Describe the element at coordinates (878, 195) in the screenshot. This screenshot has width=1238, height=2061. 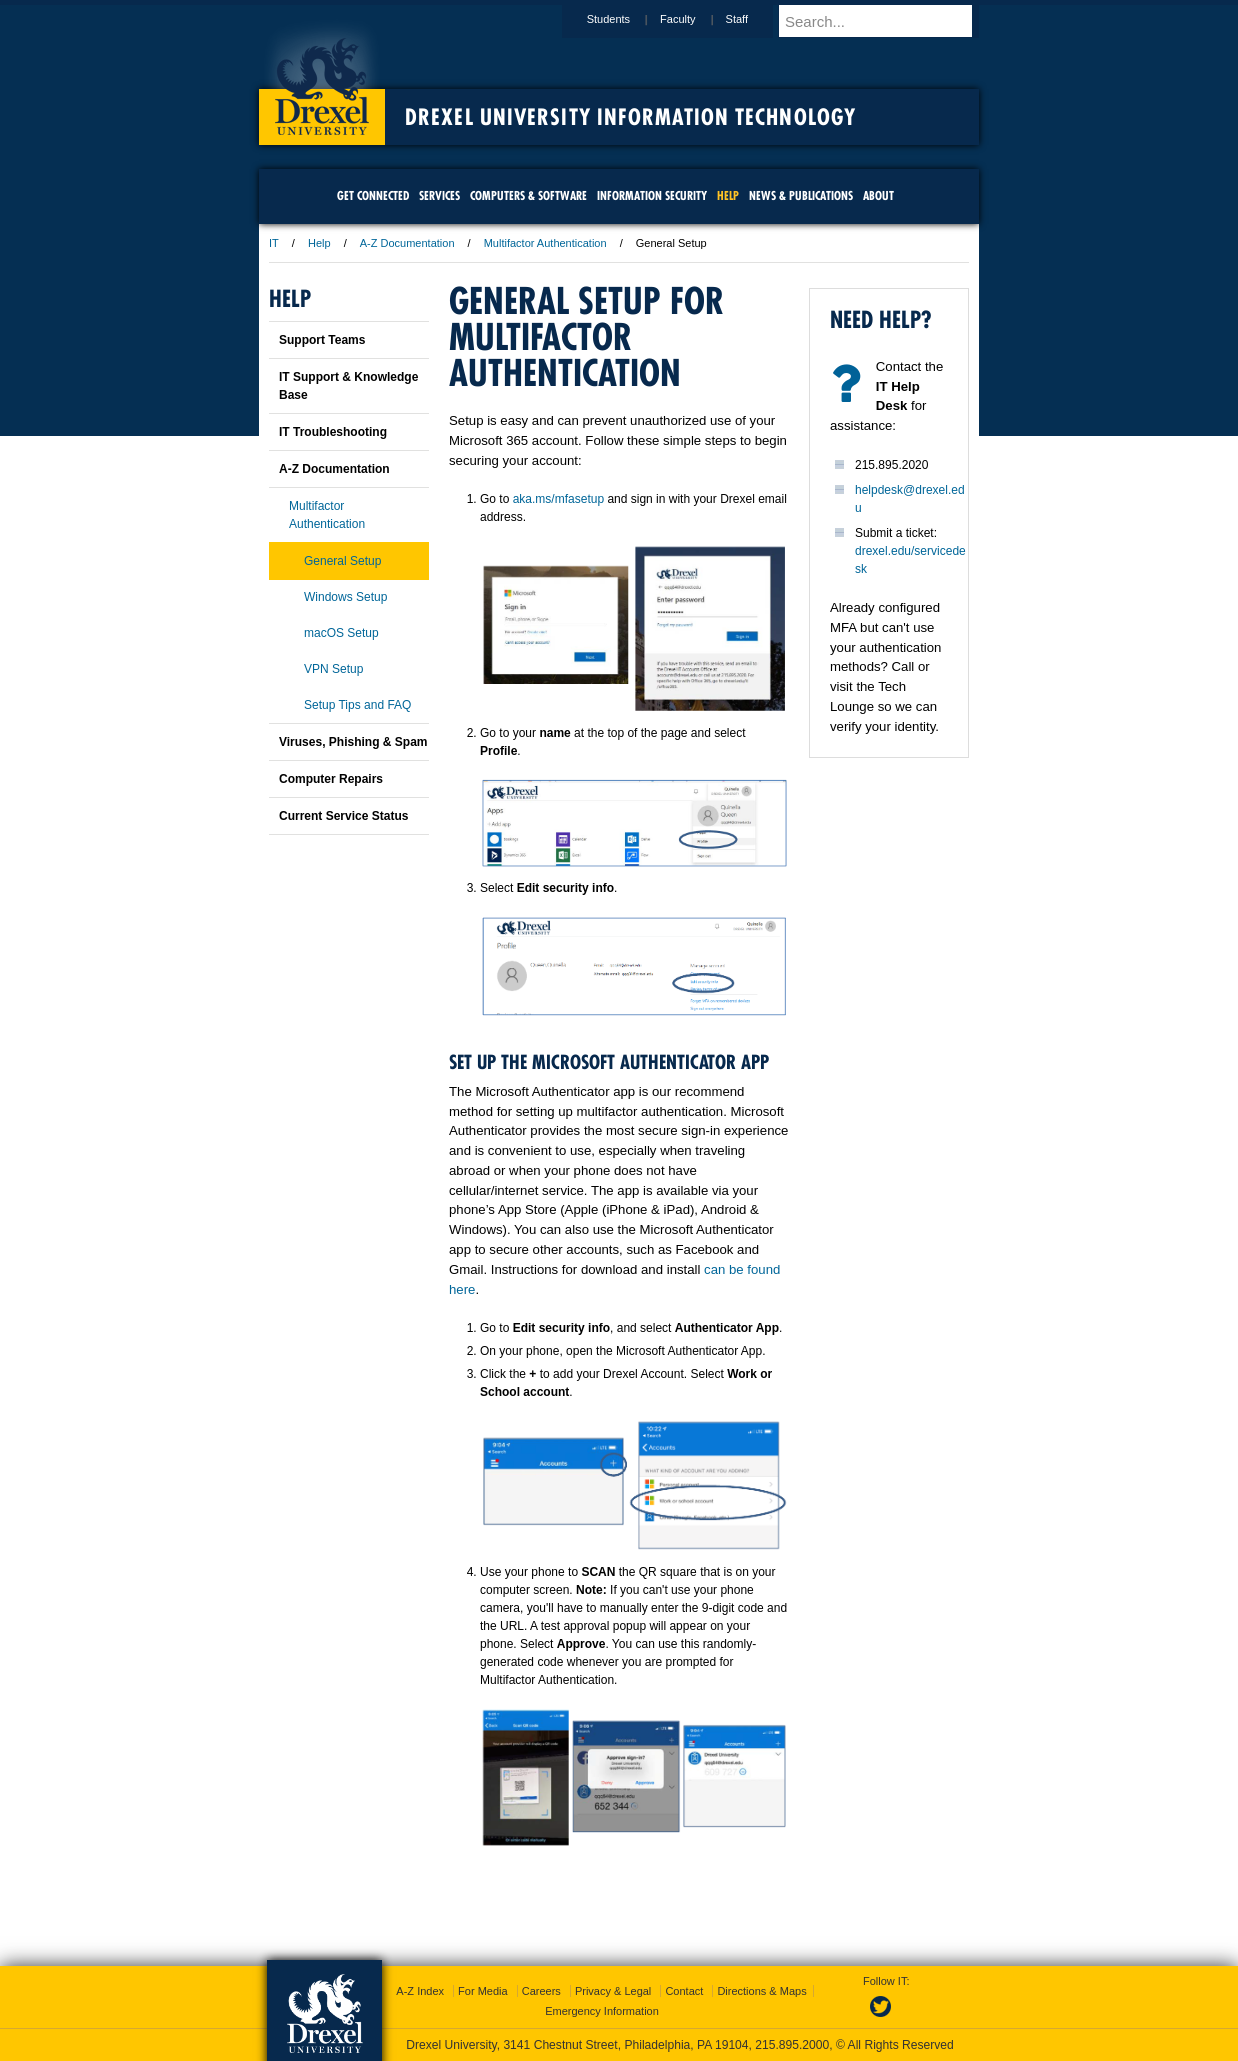
I see `About [menuitem]` at that location.